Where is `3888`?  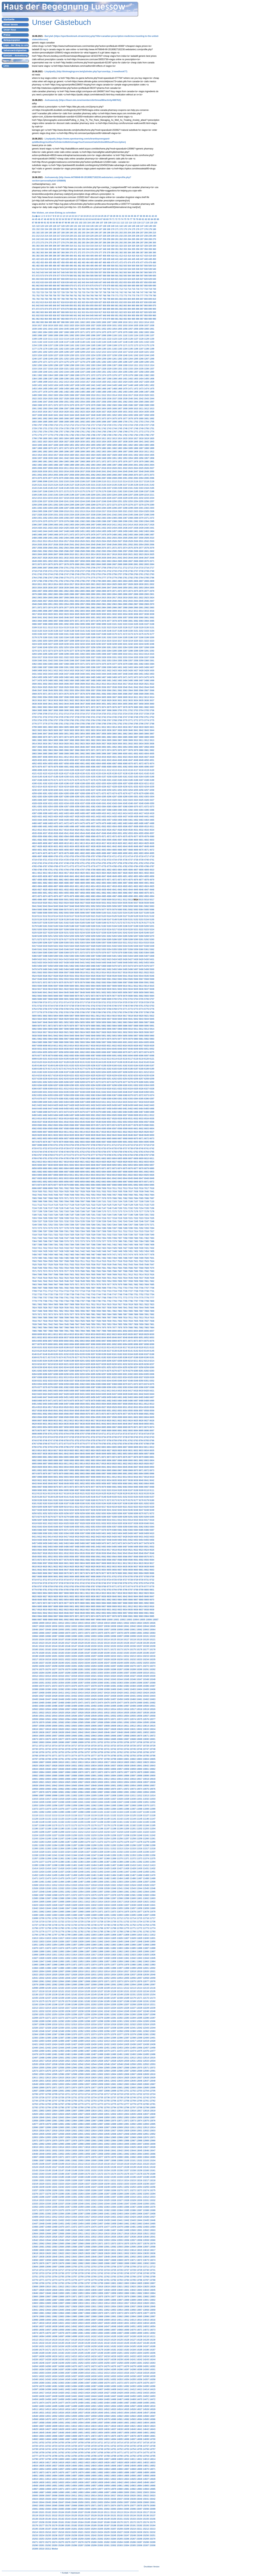
3888 is located at coordinates (141, 737).